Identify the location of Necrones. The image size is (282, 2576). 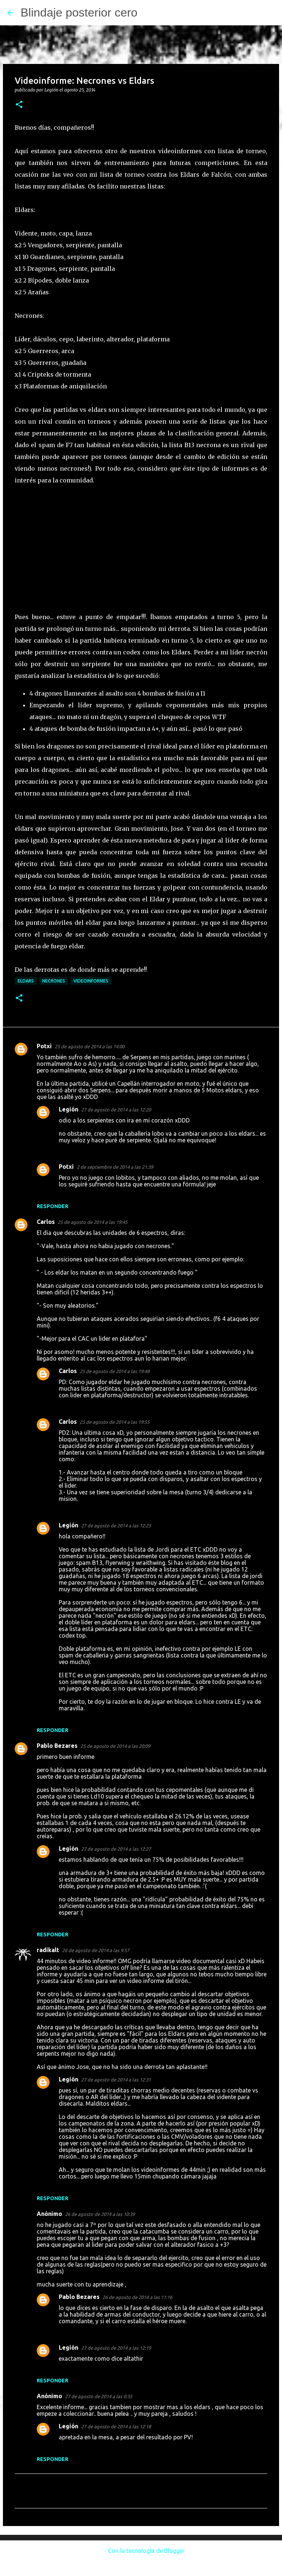
(53, 980).